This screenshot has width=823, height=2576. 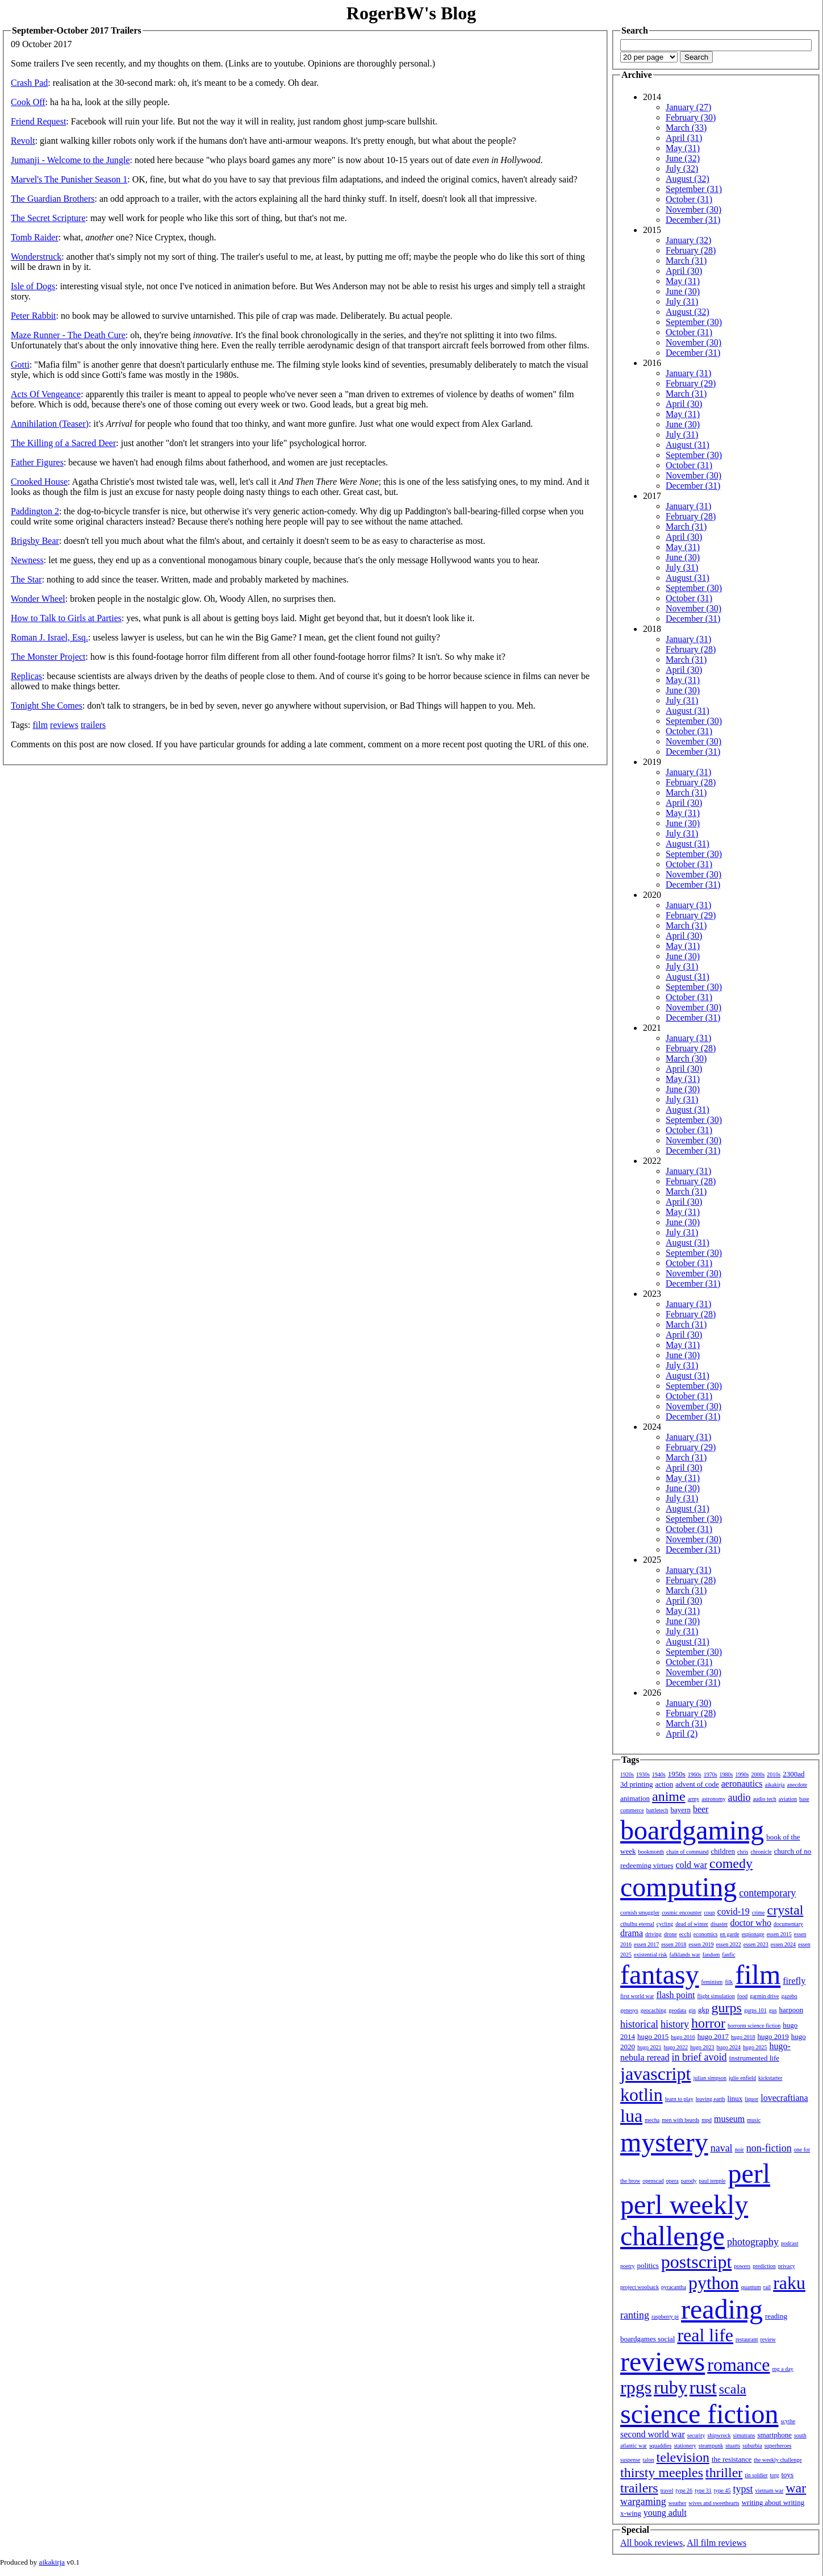 What do you see at coordinates (661, 2472) in the screenshot?
I see `thirsty meeples` at bounding box center [661, 2472].